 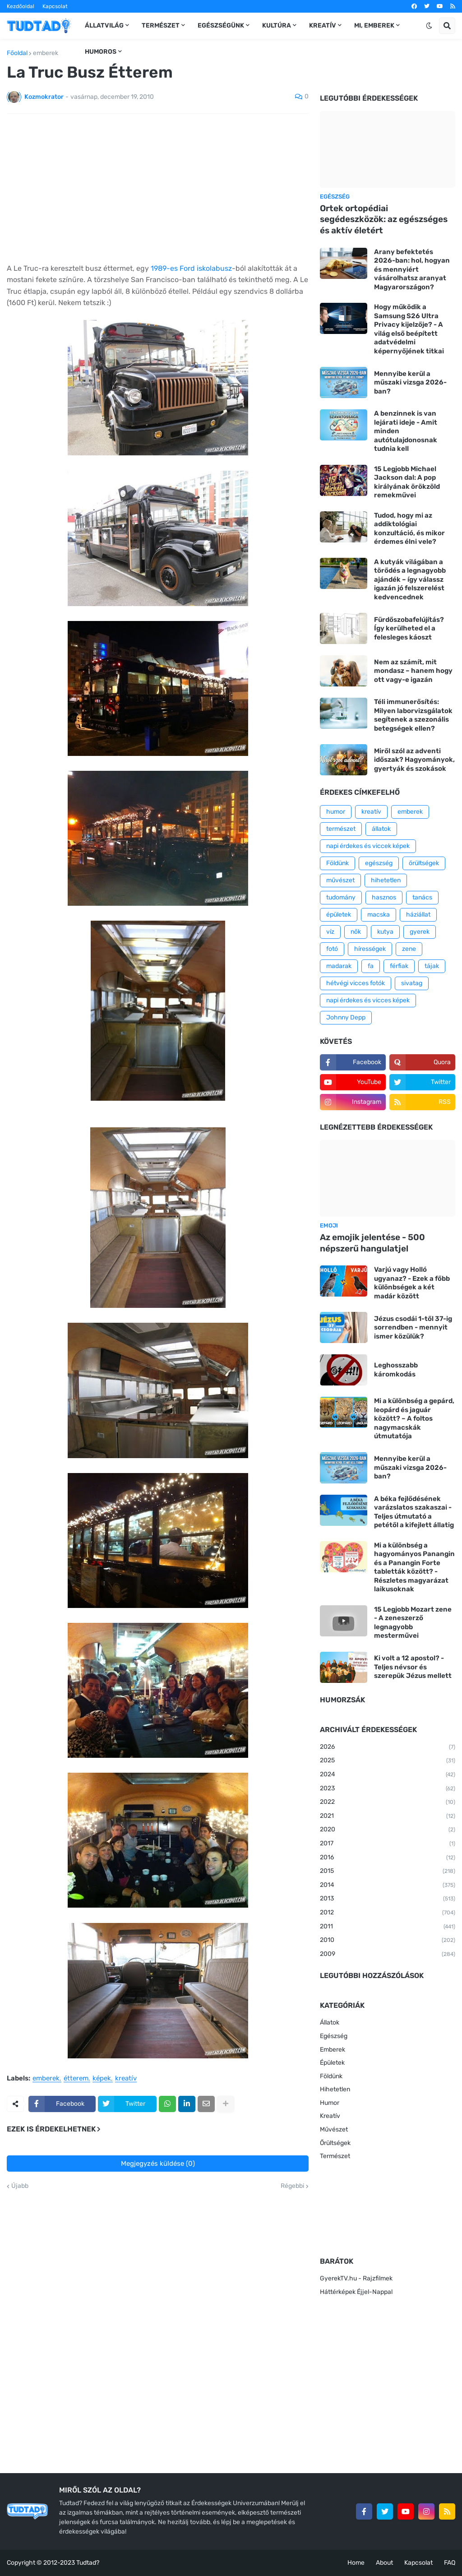 What do you see at coordinates (387, 1927) in the screenshot?
I see `2011` at bounding box center [387, 1927].